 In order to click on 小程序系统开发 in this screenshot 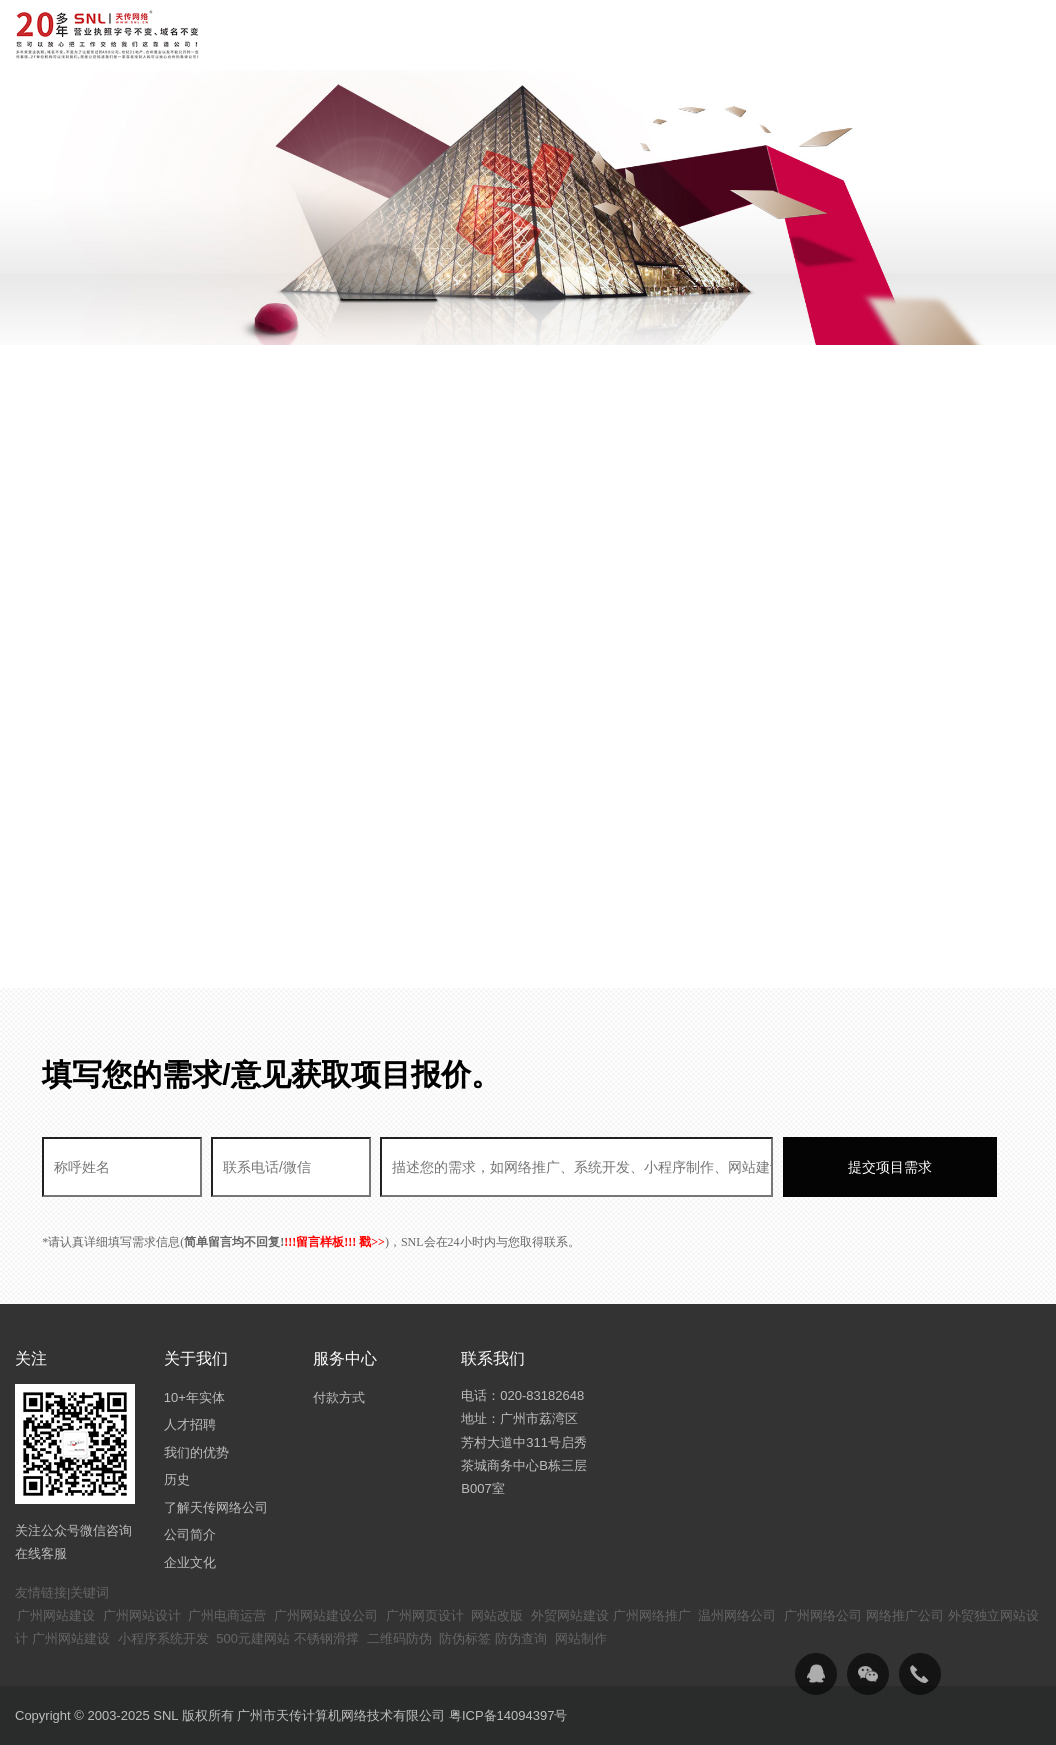, I will do `click(163, 1638)`.